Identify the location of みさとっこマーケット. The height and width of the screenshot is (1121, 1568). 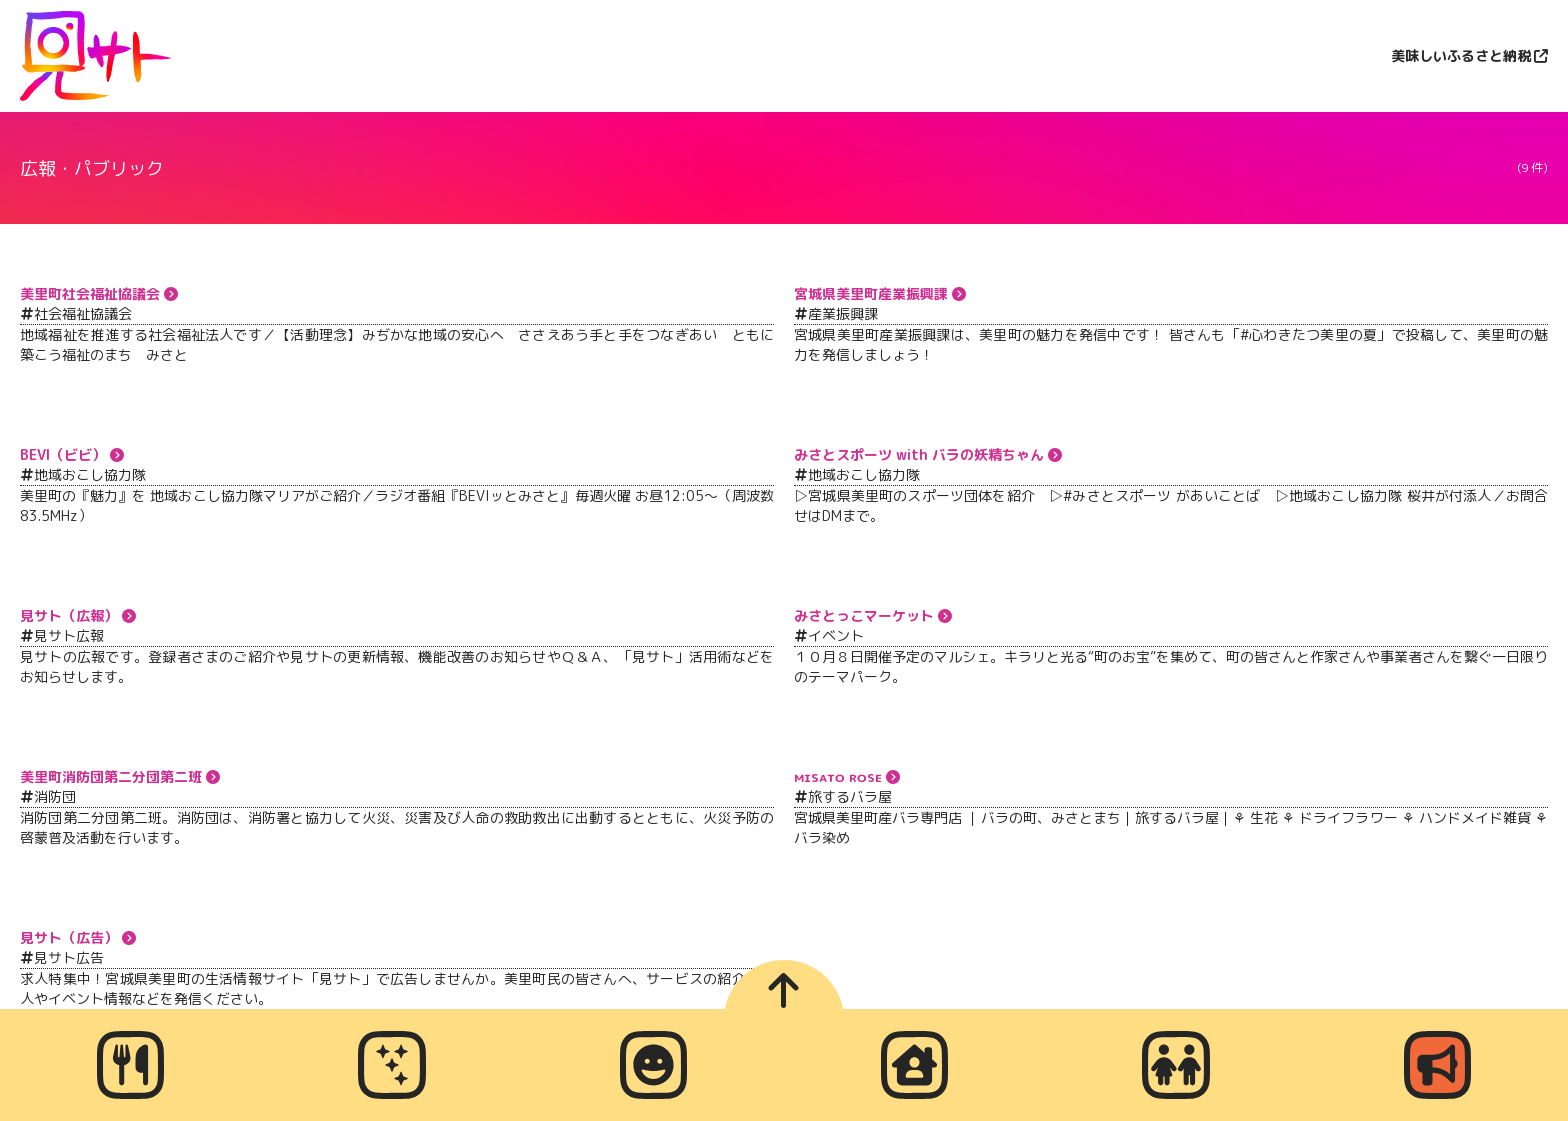
(864, 615).